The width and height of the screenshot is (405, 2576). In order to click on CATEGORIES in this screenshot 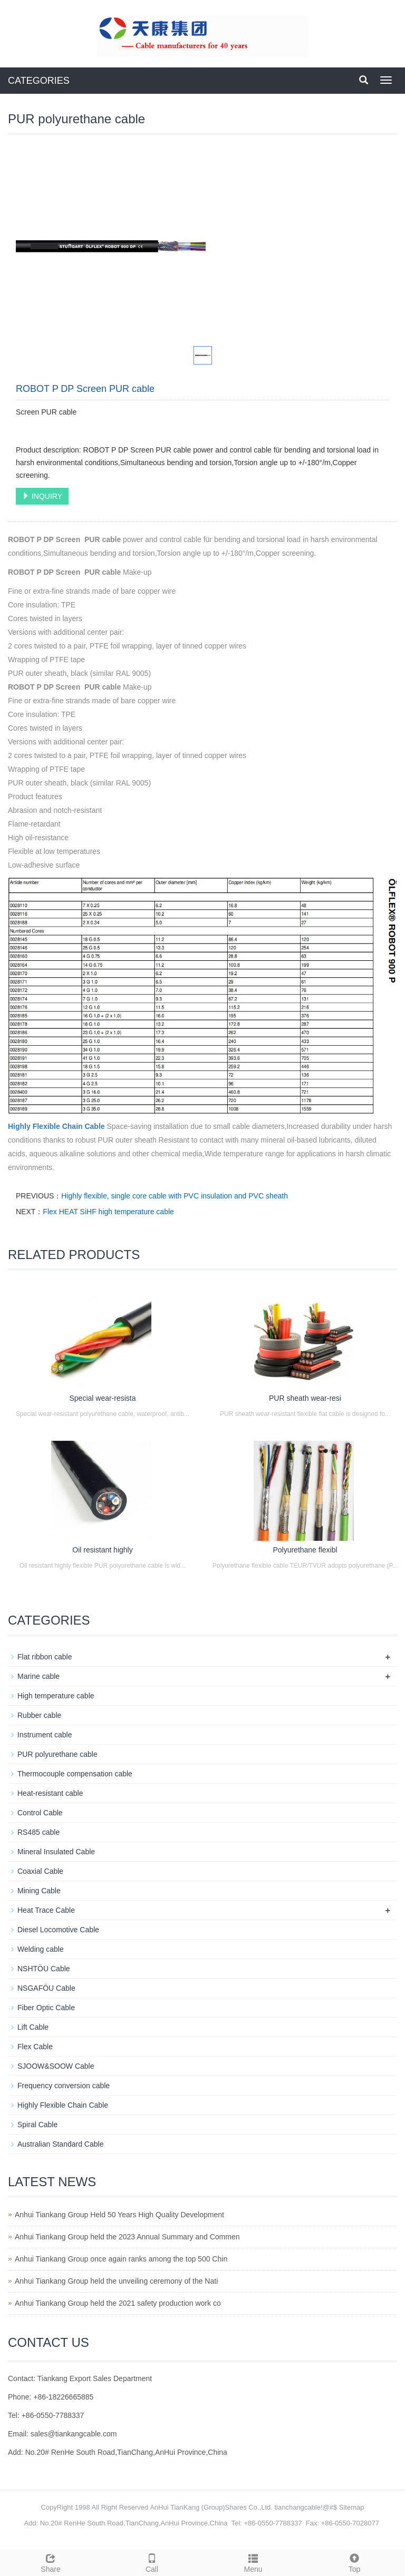, I will do `click(39, 80)`.